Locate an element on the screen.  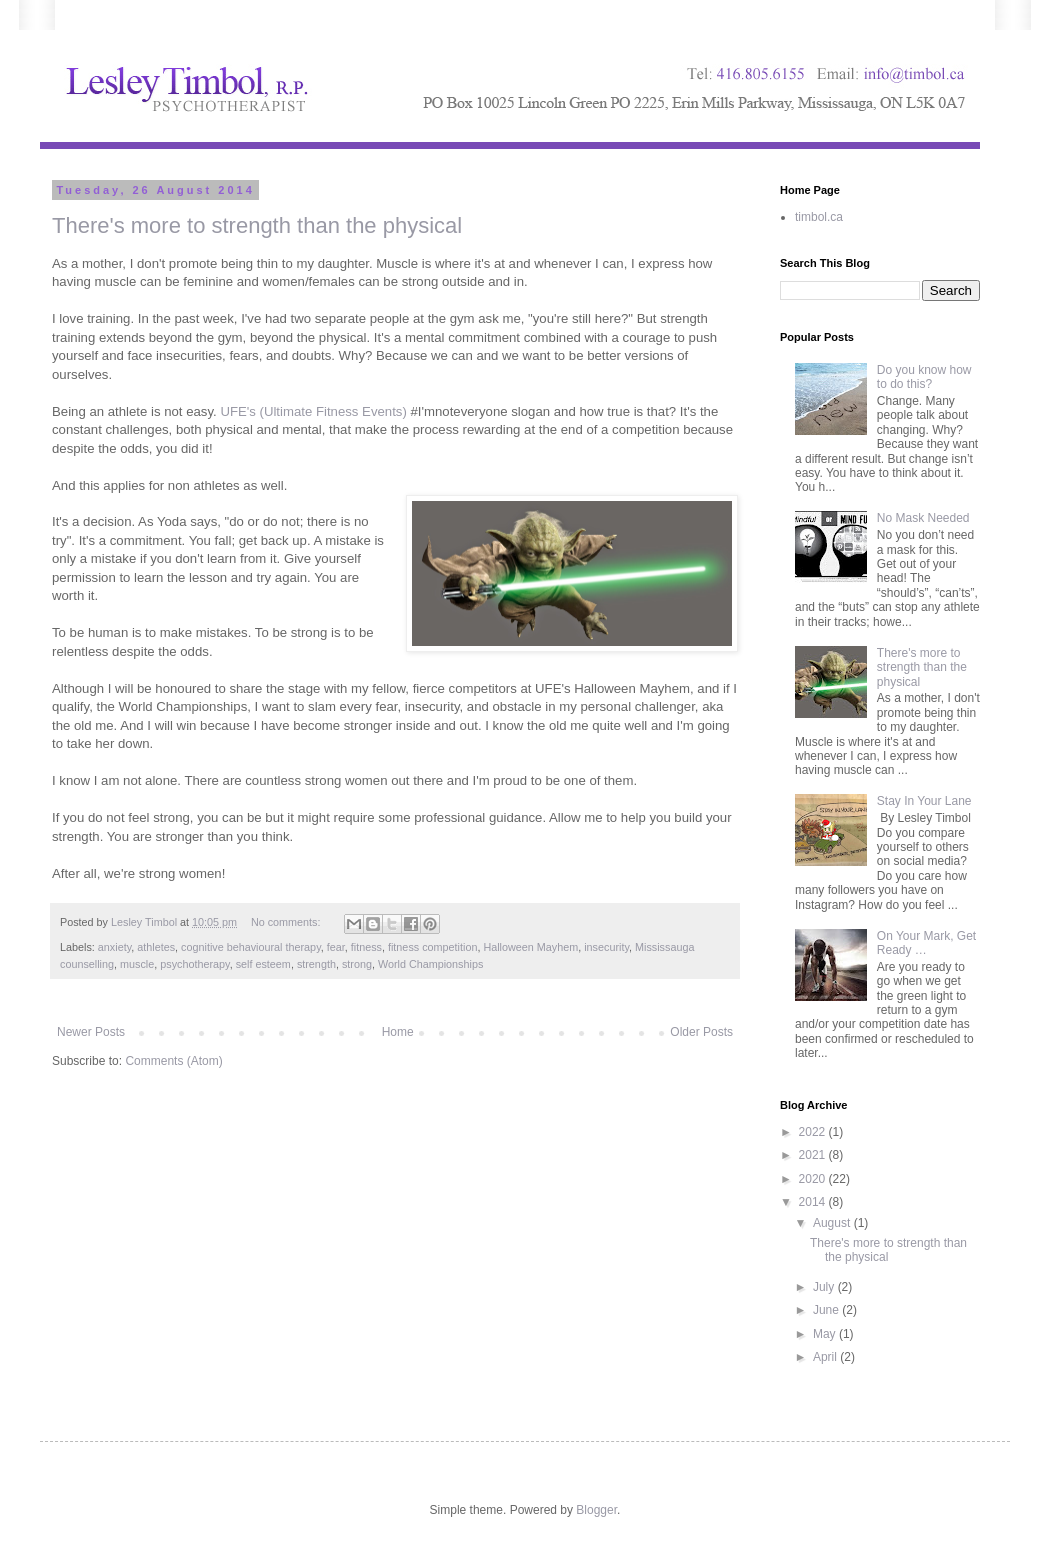
On Your Mark, Get Ready … is located at coordinates (926, 943).